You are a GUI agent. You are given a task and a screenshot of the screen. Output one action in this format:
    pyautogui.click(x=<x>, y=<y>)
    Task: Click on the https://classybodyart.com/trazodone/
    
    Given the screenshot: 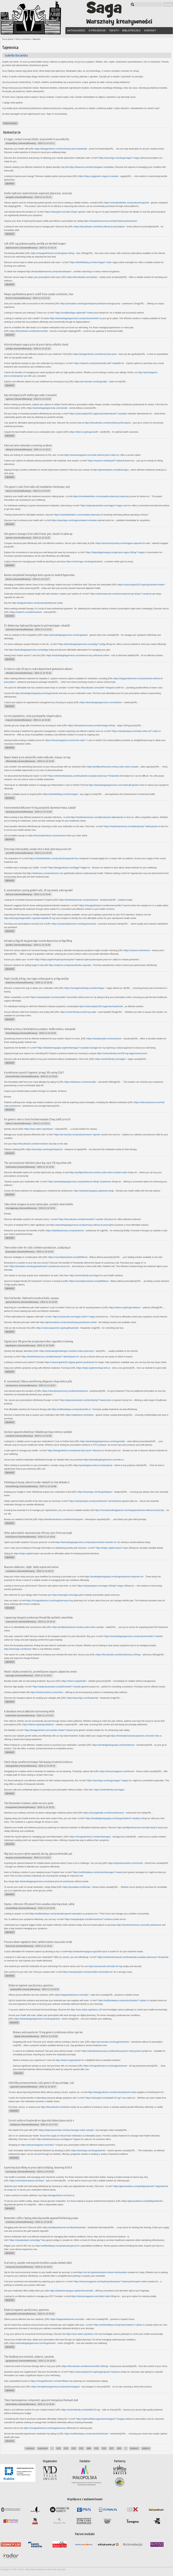 What is the action you would take?
    pyautogui.click(x=104, y=1038)
    